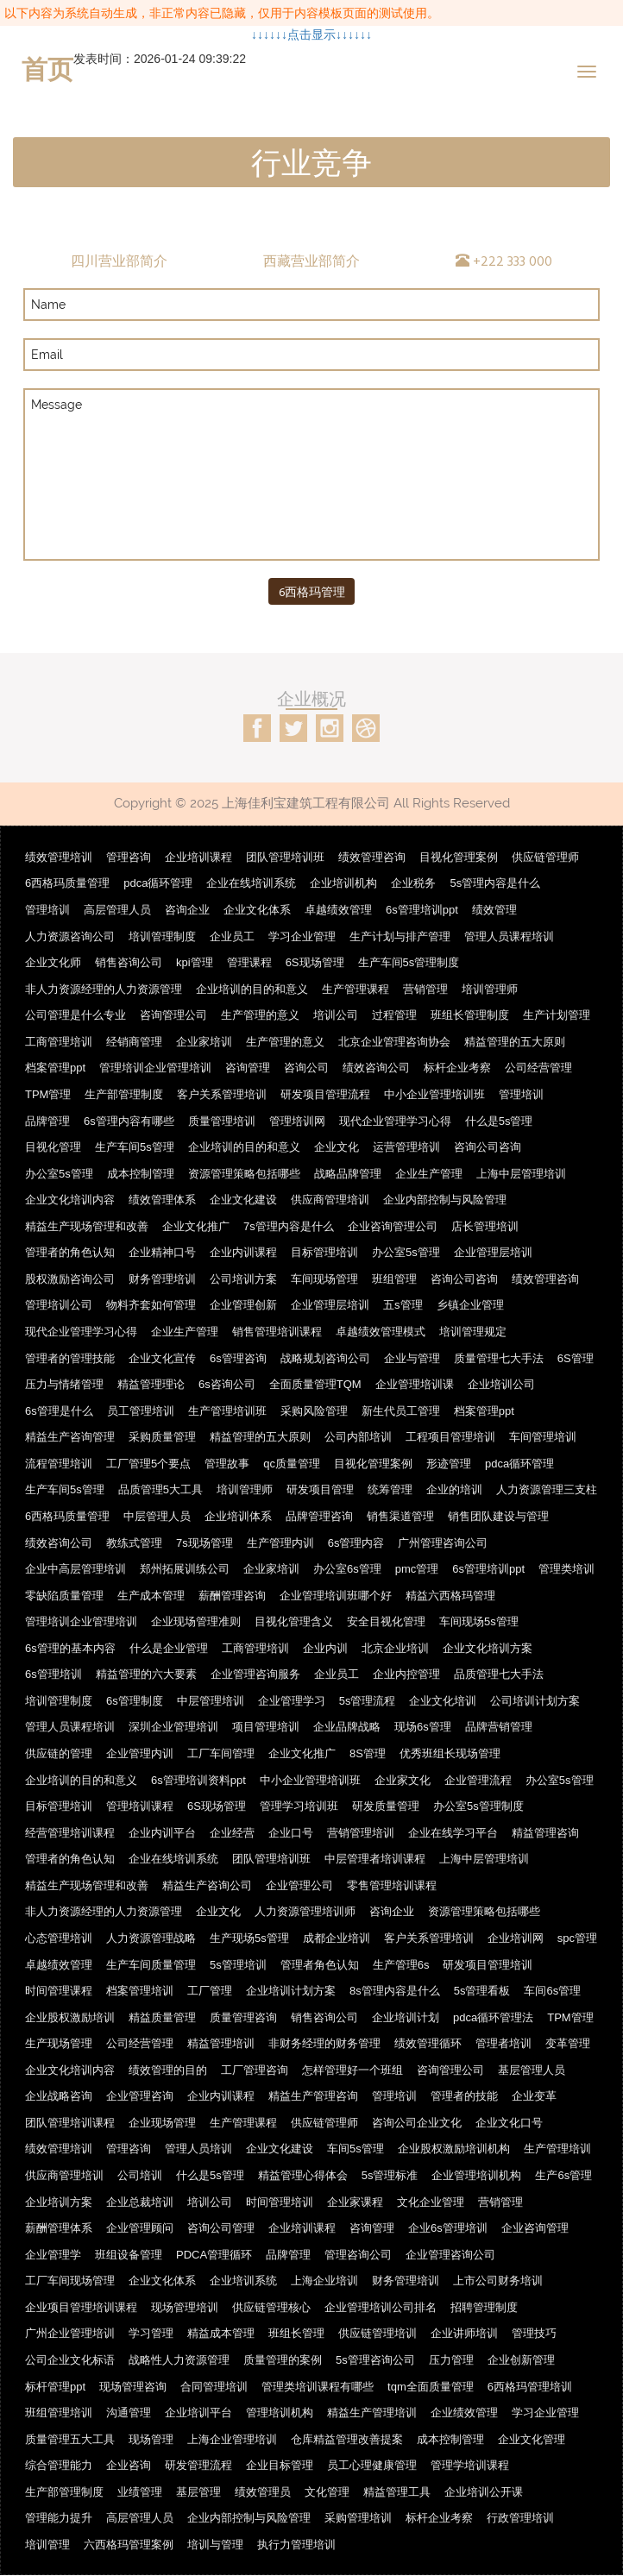 The width and height of the screenshot is (623, 2576). What do you see at coordinates (430, 2386) in the screenshot?
I see `tqm全面质量管理` at bounding box center [430, 2386].